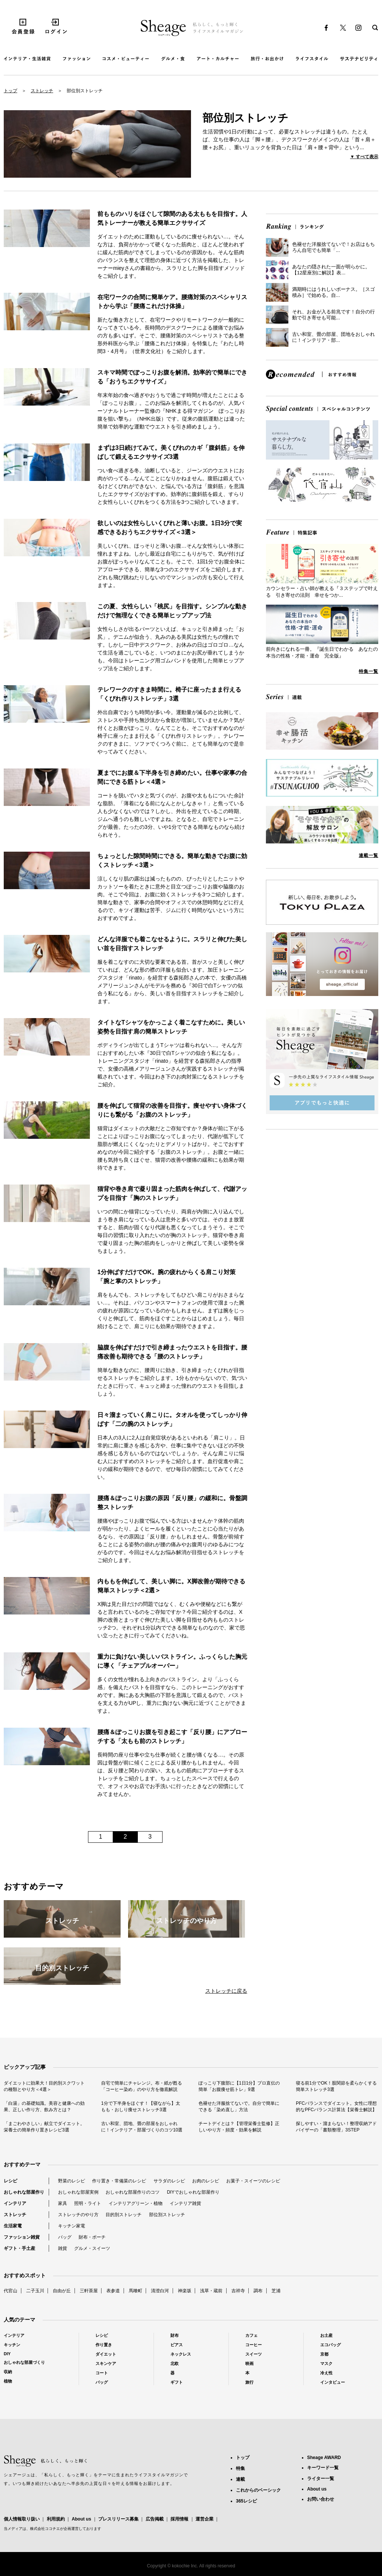  I want to click on スキンケア, so click(106, 2363).